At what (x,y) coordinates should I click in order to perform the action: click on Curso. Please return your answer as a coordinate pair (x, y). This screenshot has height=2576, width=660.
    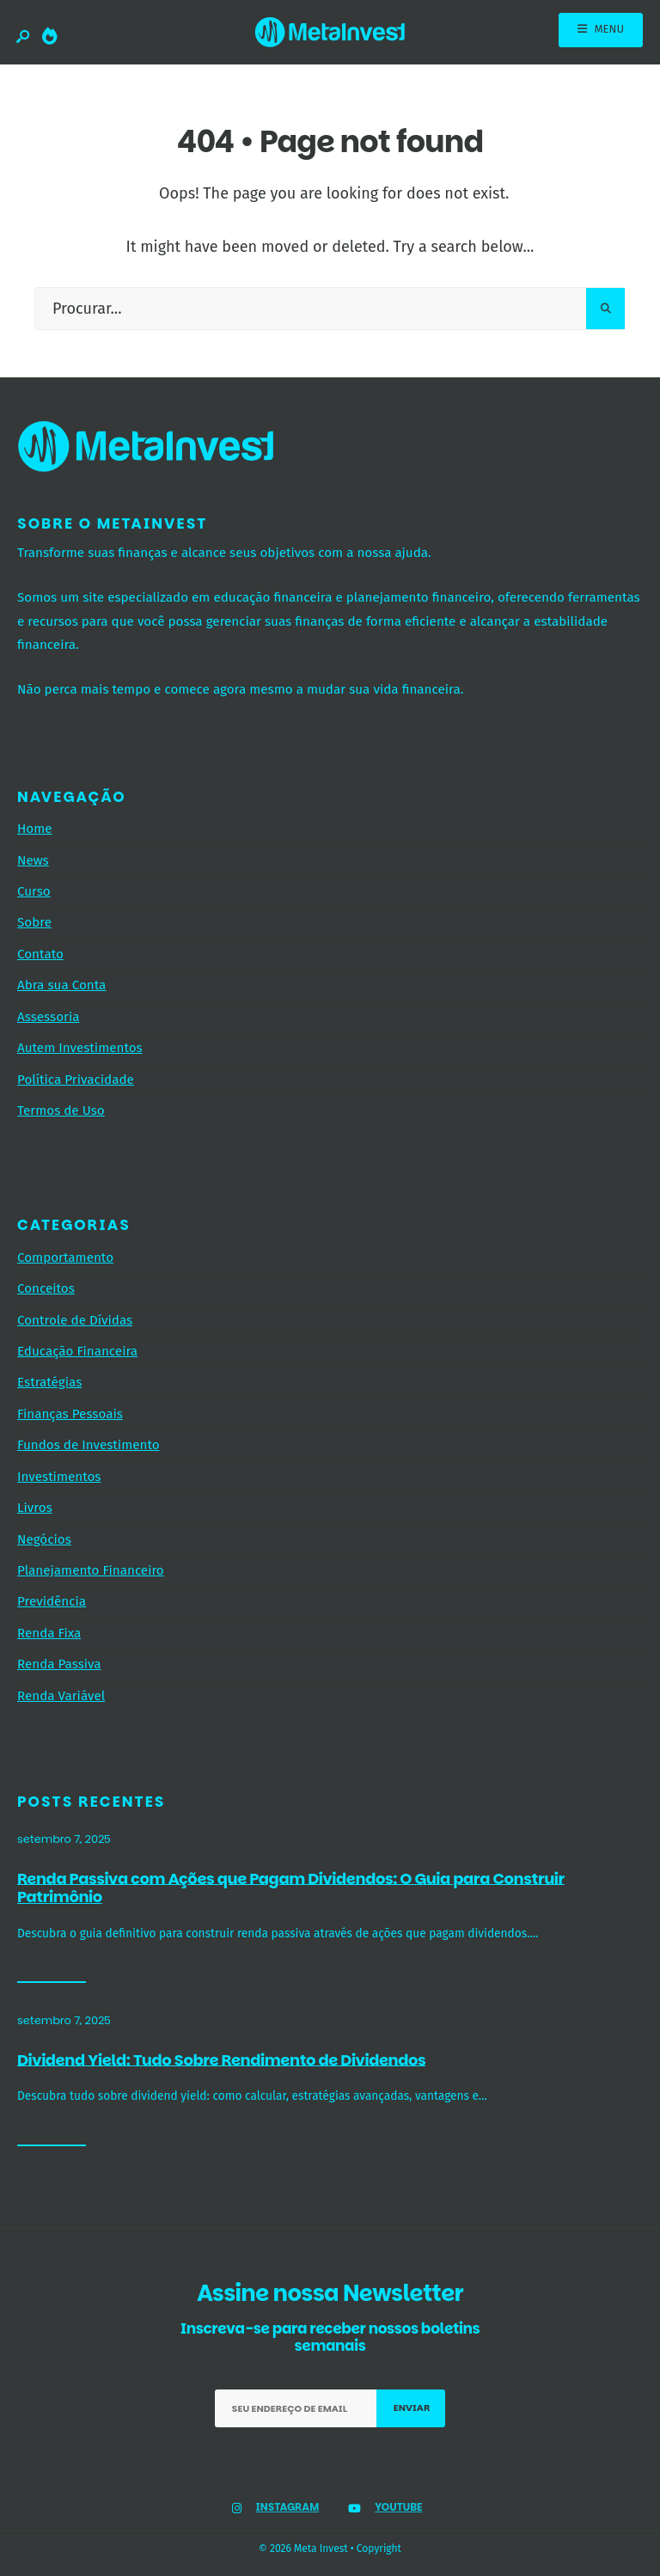
    Looking at the image, I should click on (34, 891).